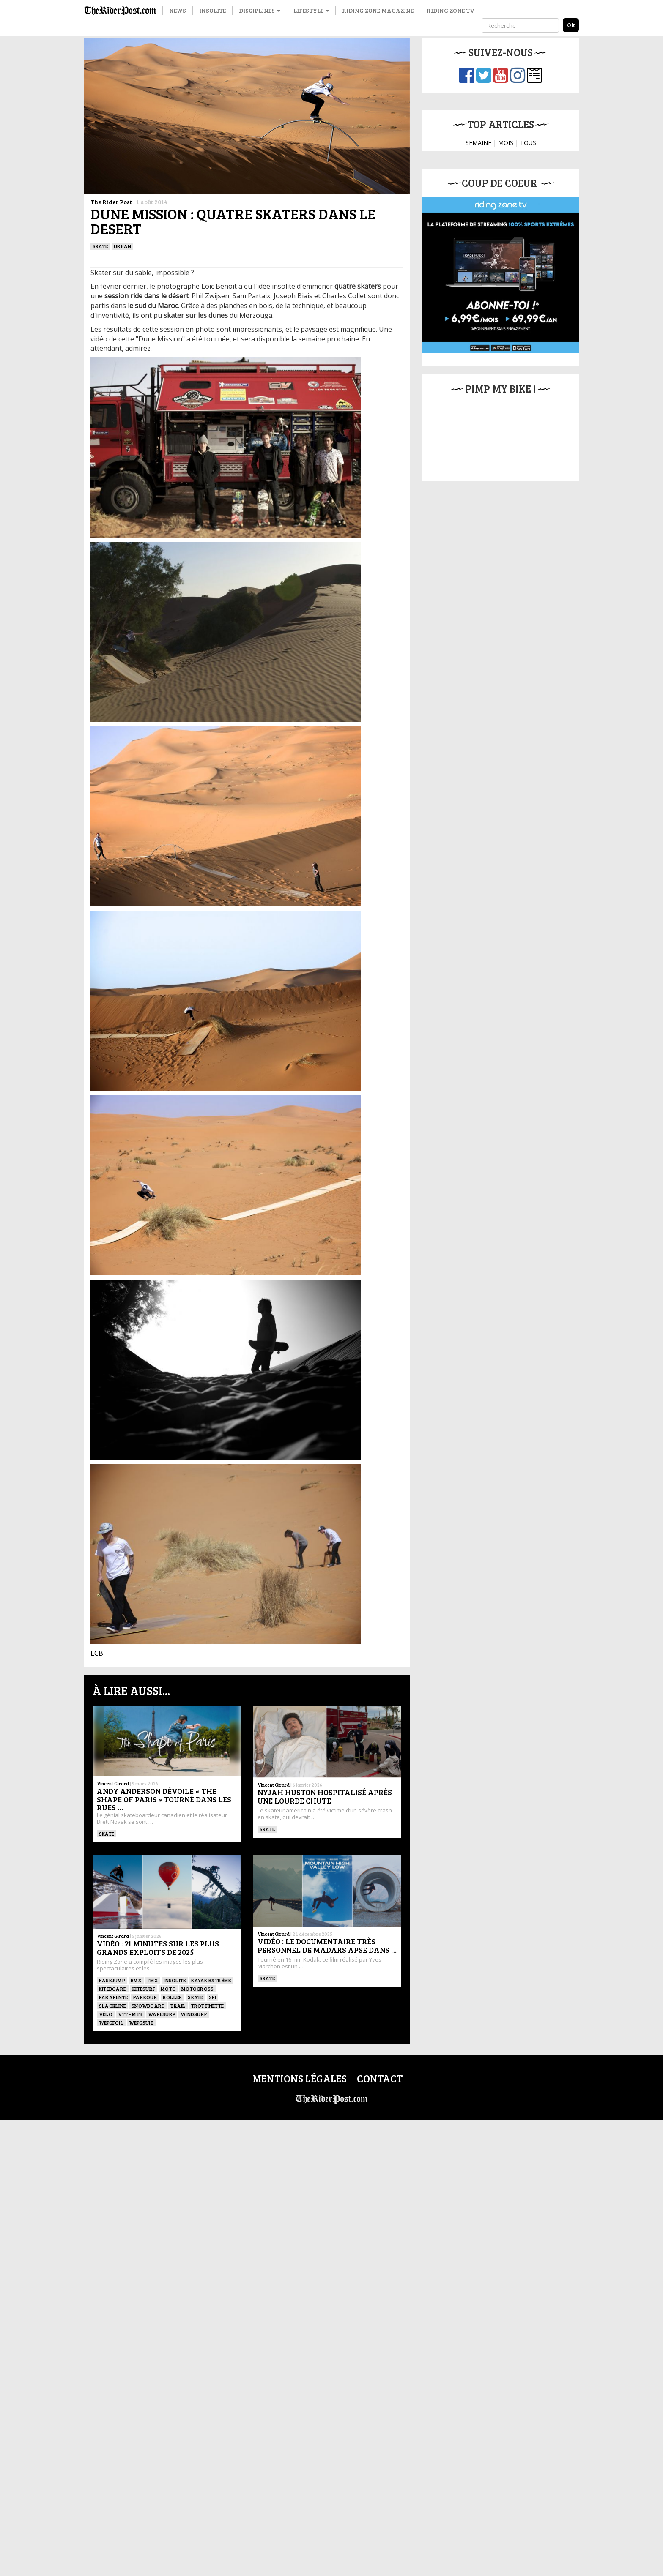 This screenshot has height=2576, width=663. Describe the element at coordinates (207, 2005) in the screenshot. I see `TROTTINETTE` at that location.